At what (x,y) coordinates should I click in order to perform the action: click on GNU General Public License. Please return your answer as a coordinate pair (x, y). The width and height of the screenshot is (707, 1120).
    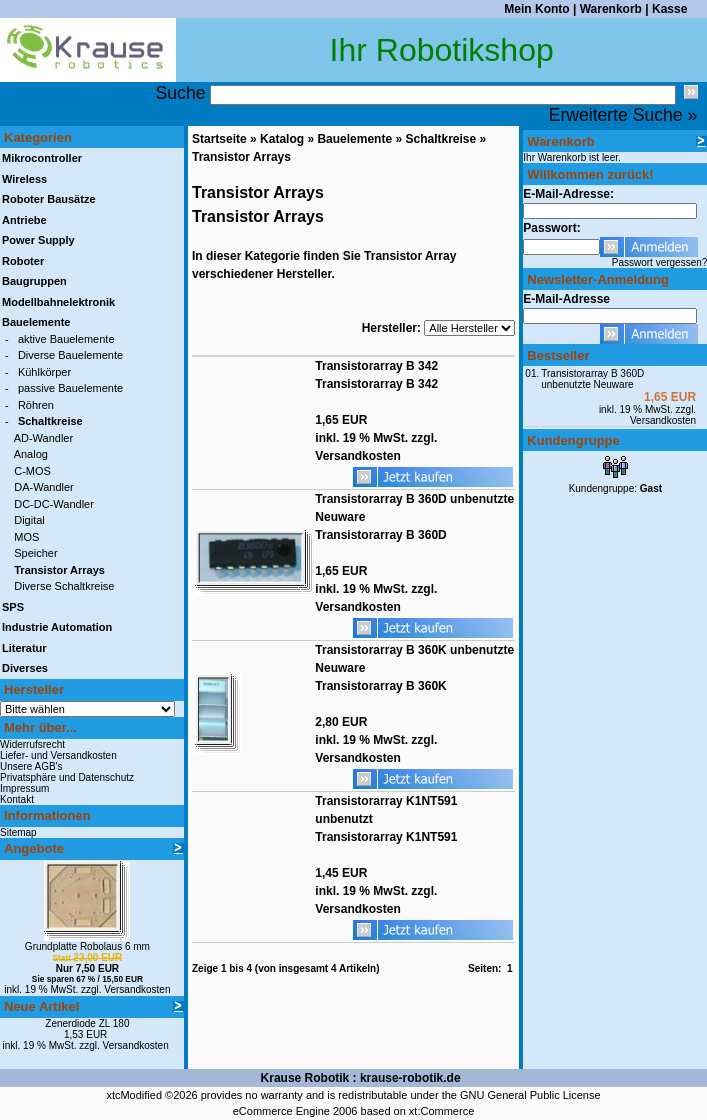
    Looking at the image, I should click on (530, 1095).